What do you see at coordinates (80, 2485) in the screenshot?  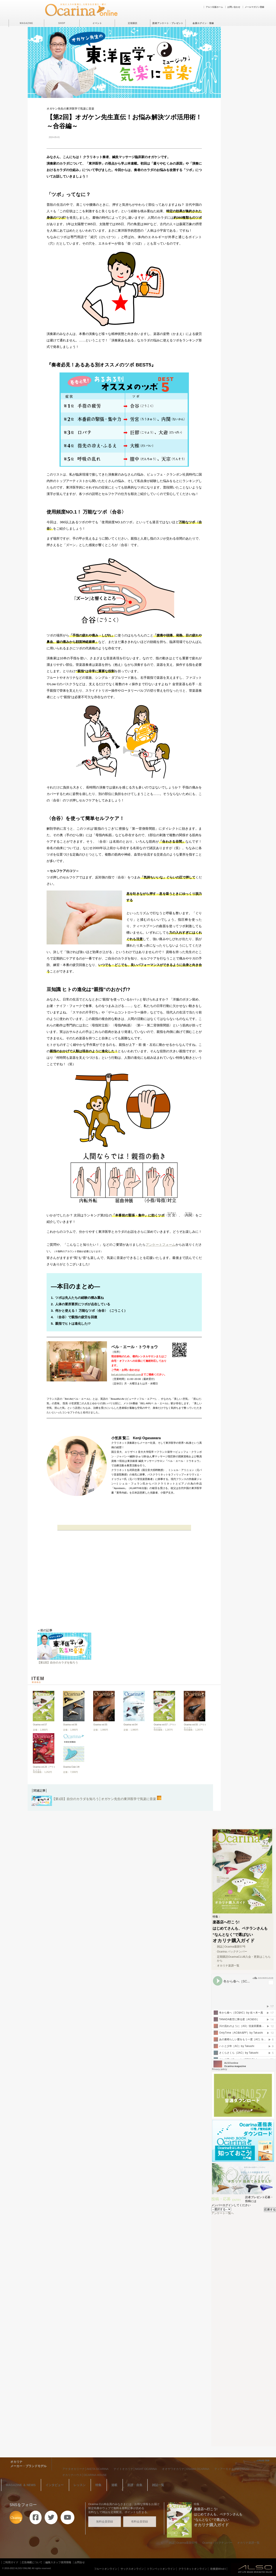 I see `レッスン` at bounding box center [80, 2485].